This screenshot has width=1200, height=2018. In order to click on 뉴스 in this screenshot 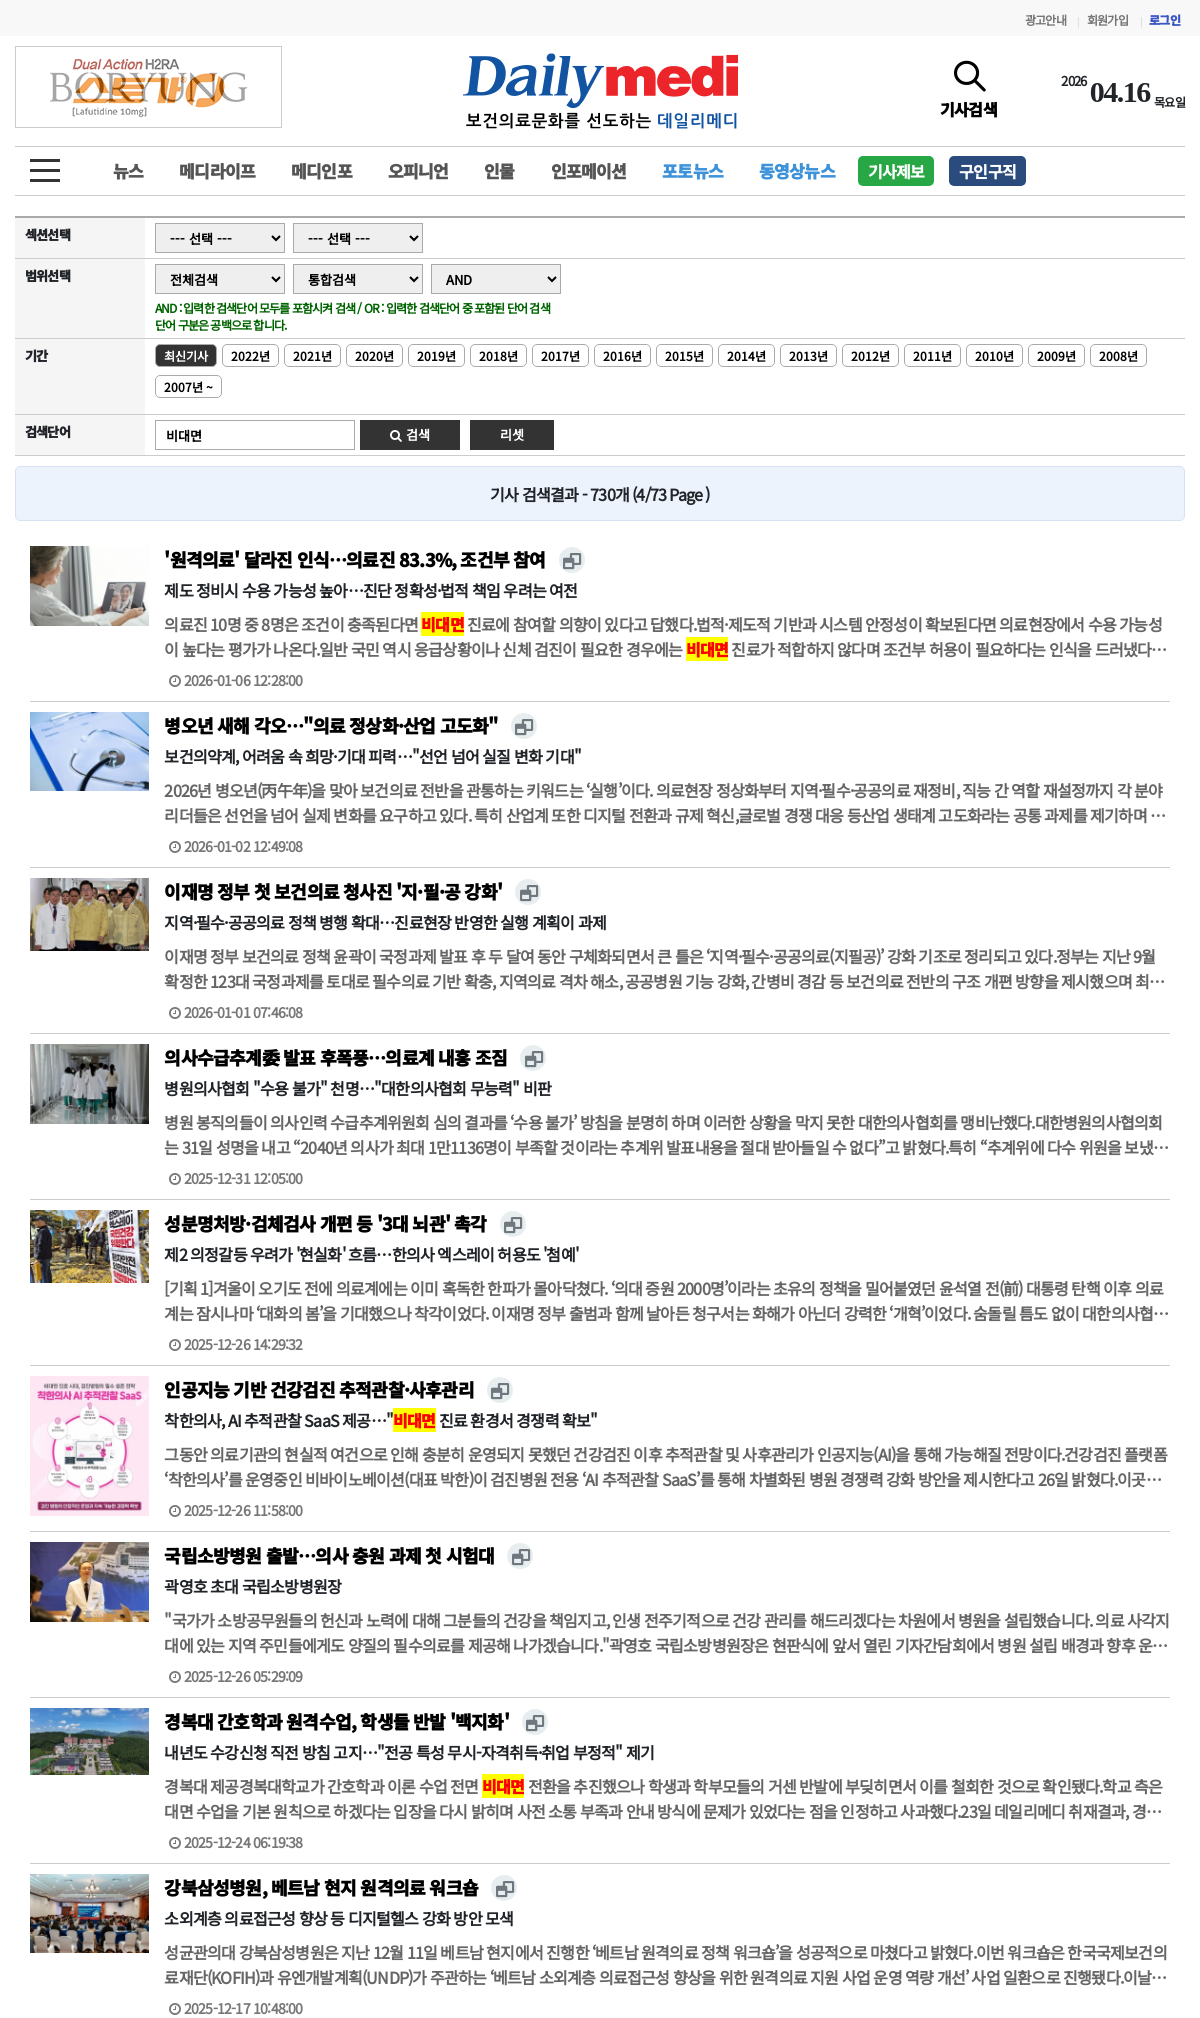, I will do `click(128, 170)`.